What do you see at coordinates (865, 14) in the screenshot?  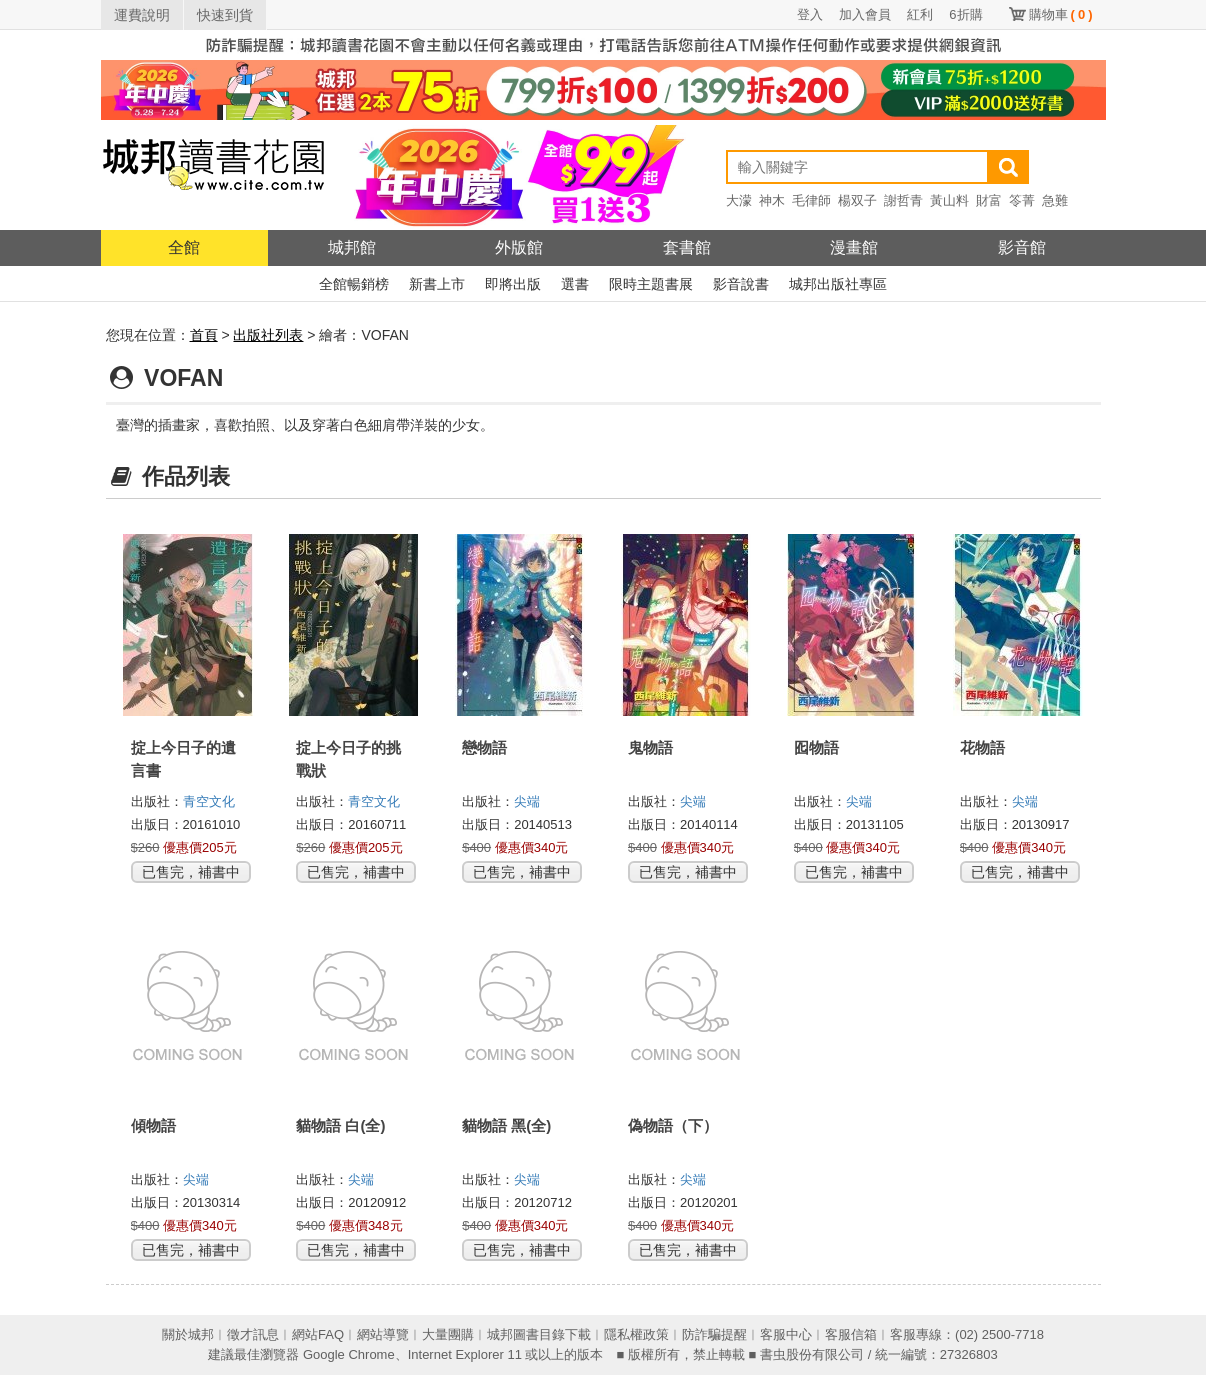 I see `加入會員` at bounding box center [865, 14].